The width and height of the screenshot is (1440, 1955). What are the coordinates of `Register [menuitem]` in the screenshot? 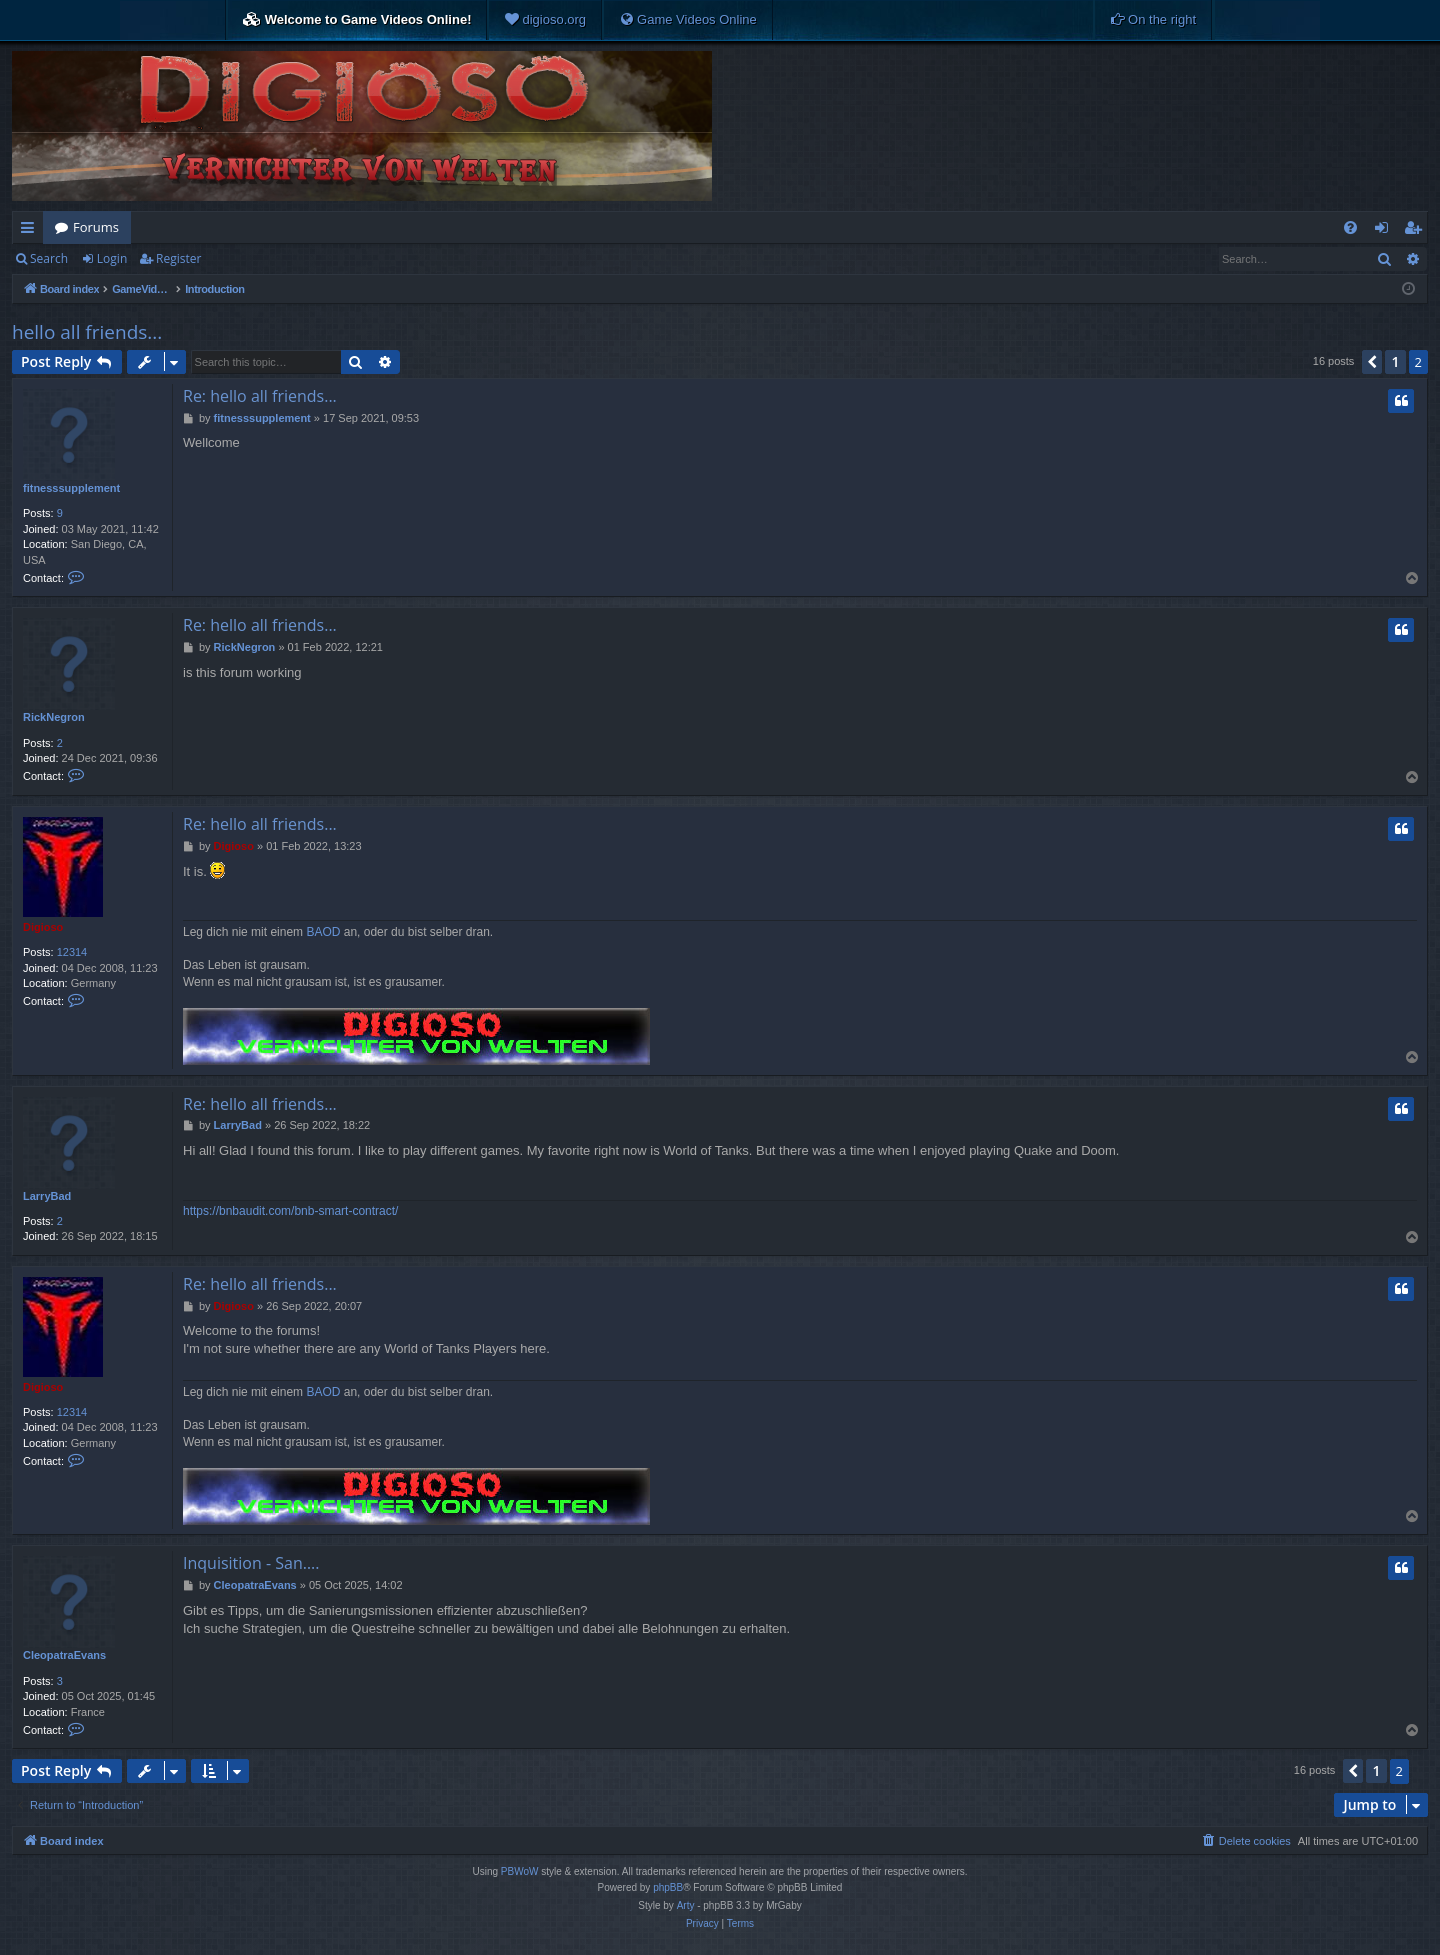 It's located at (1417, 231).